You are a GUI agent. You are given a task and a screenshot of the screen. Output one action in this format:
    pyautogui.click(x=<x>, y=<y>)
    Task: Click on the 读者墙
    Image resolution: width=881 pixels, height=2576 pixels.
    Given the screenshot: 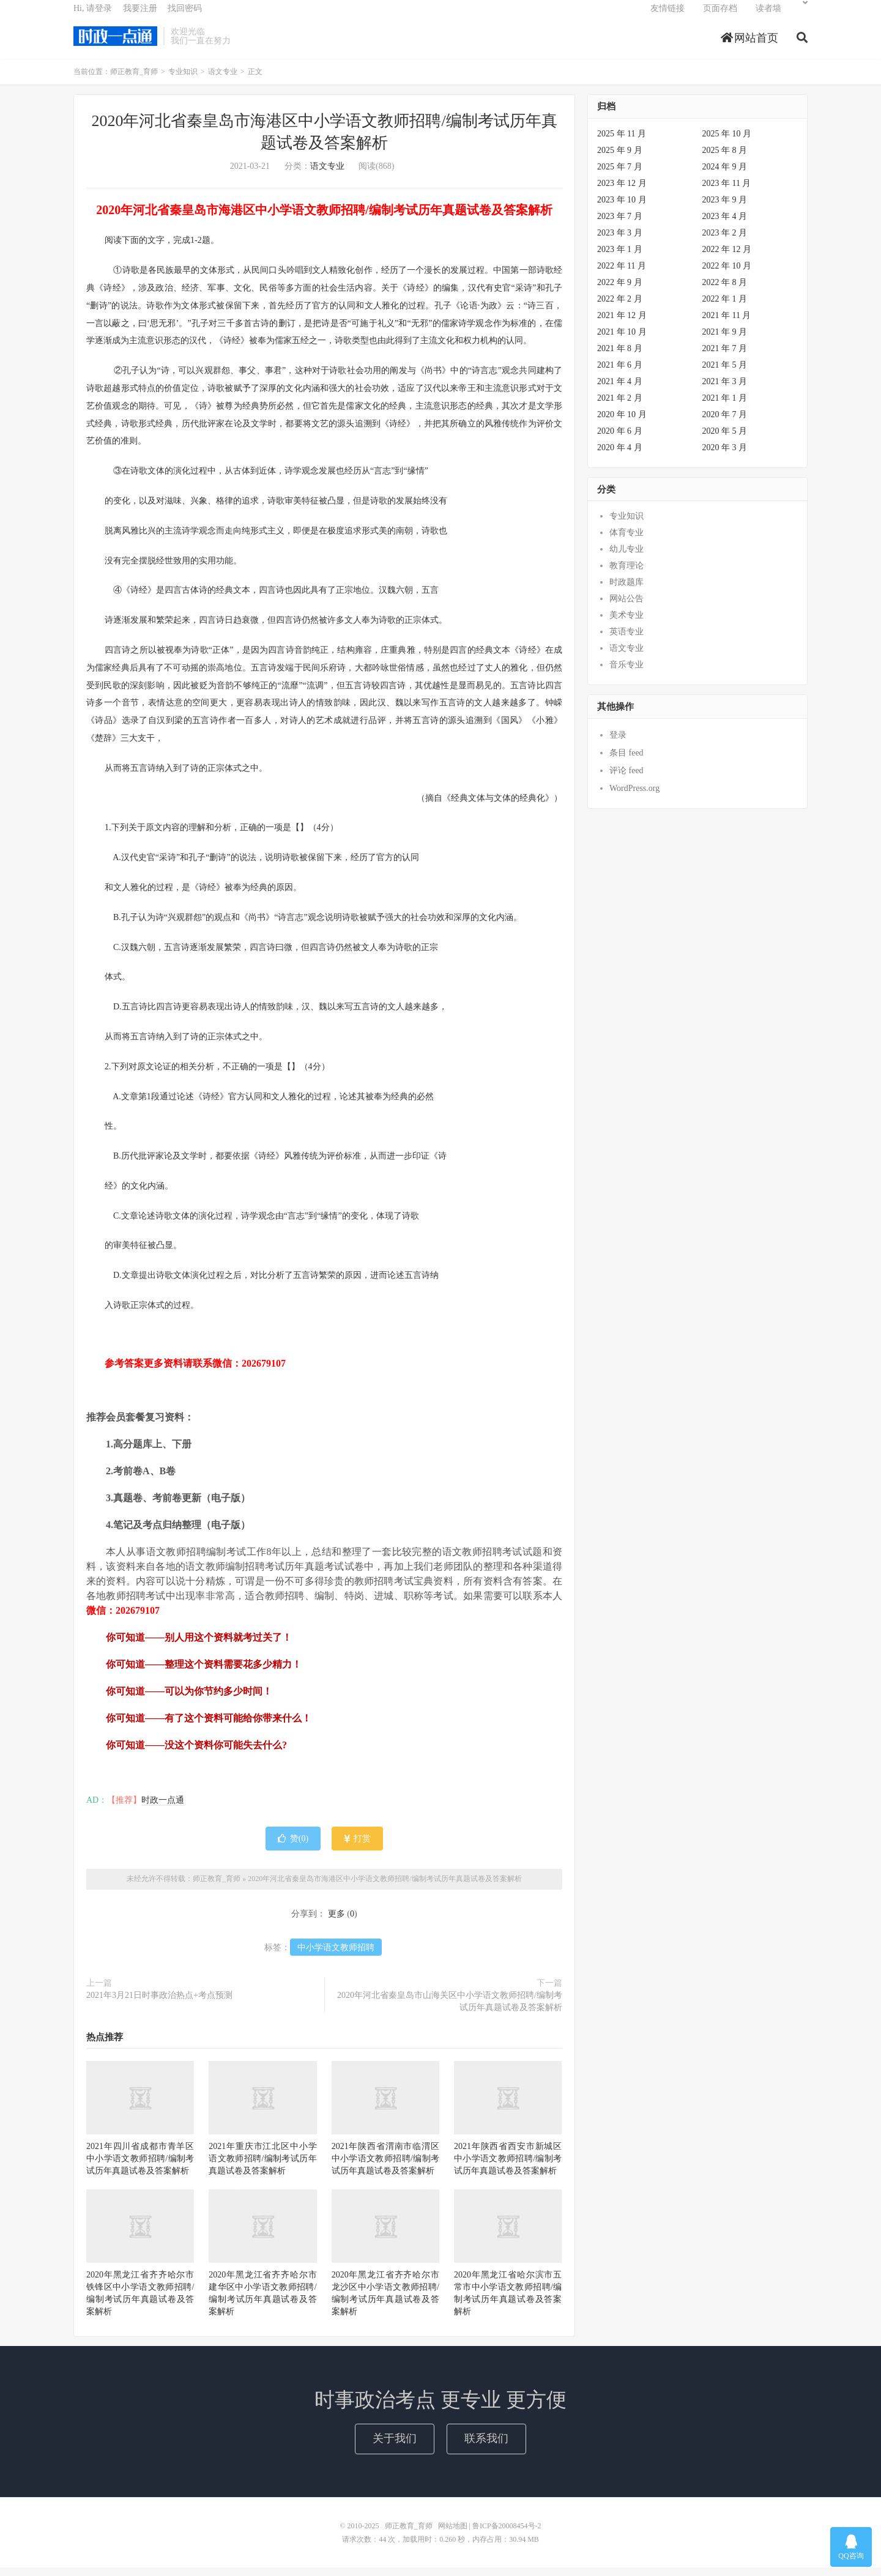 What is the action you would take?
    pyautogui.click(x=768, y=15)
    